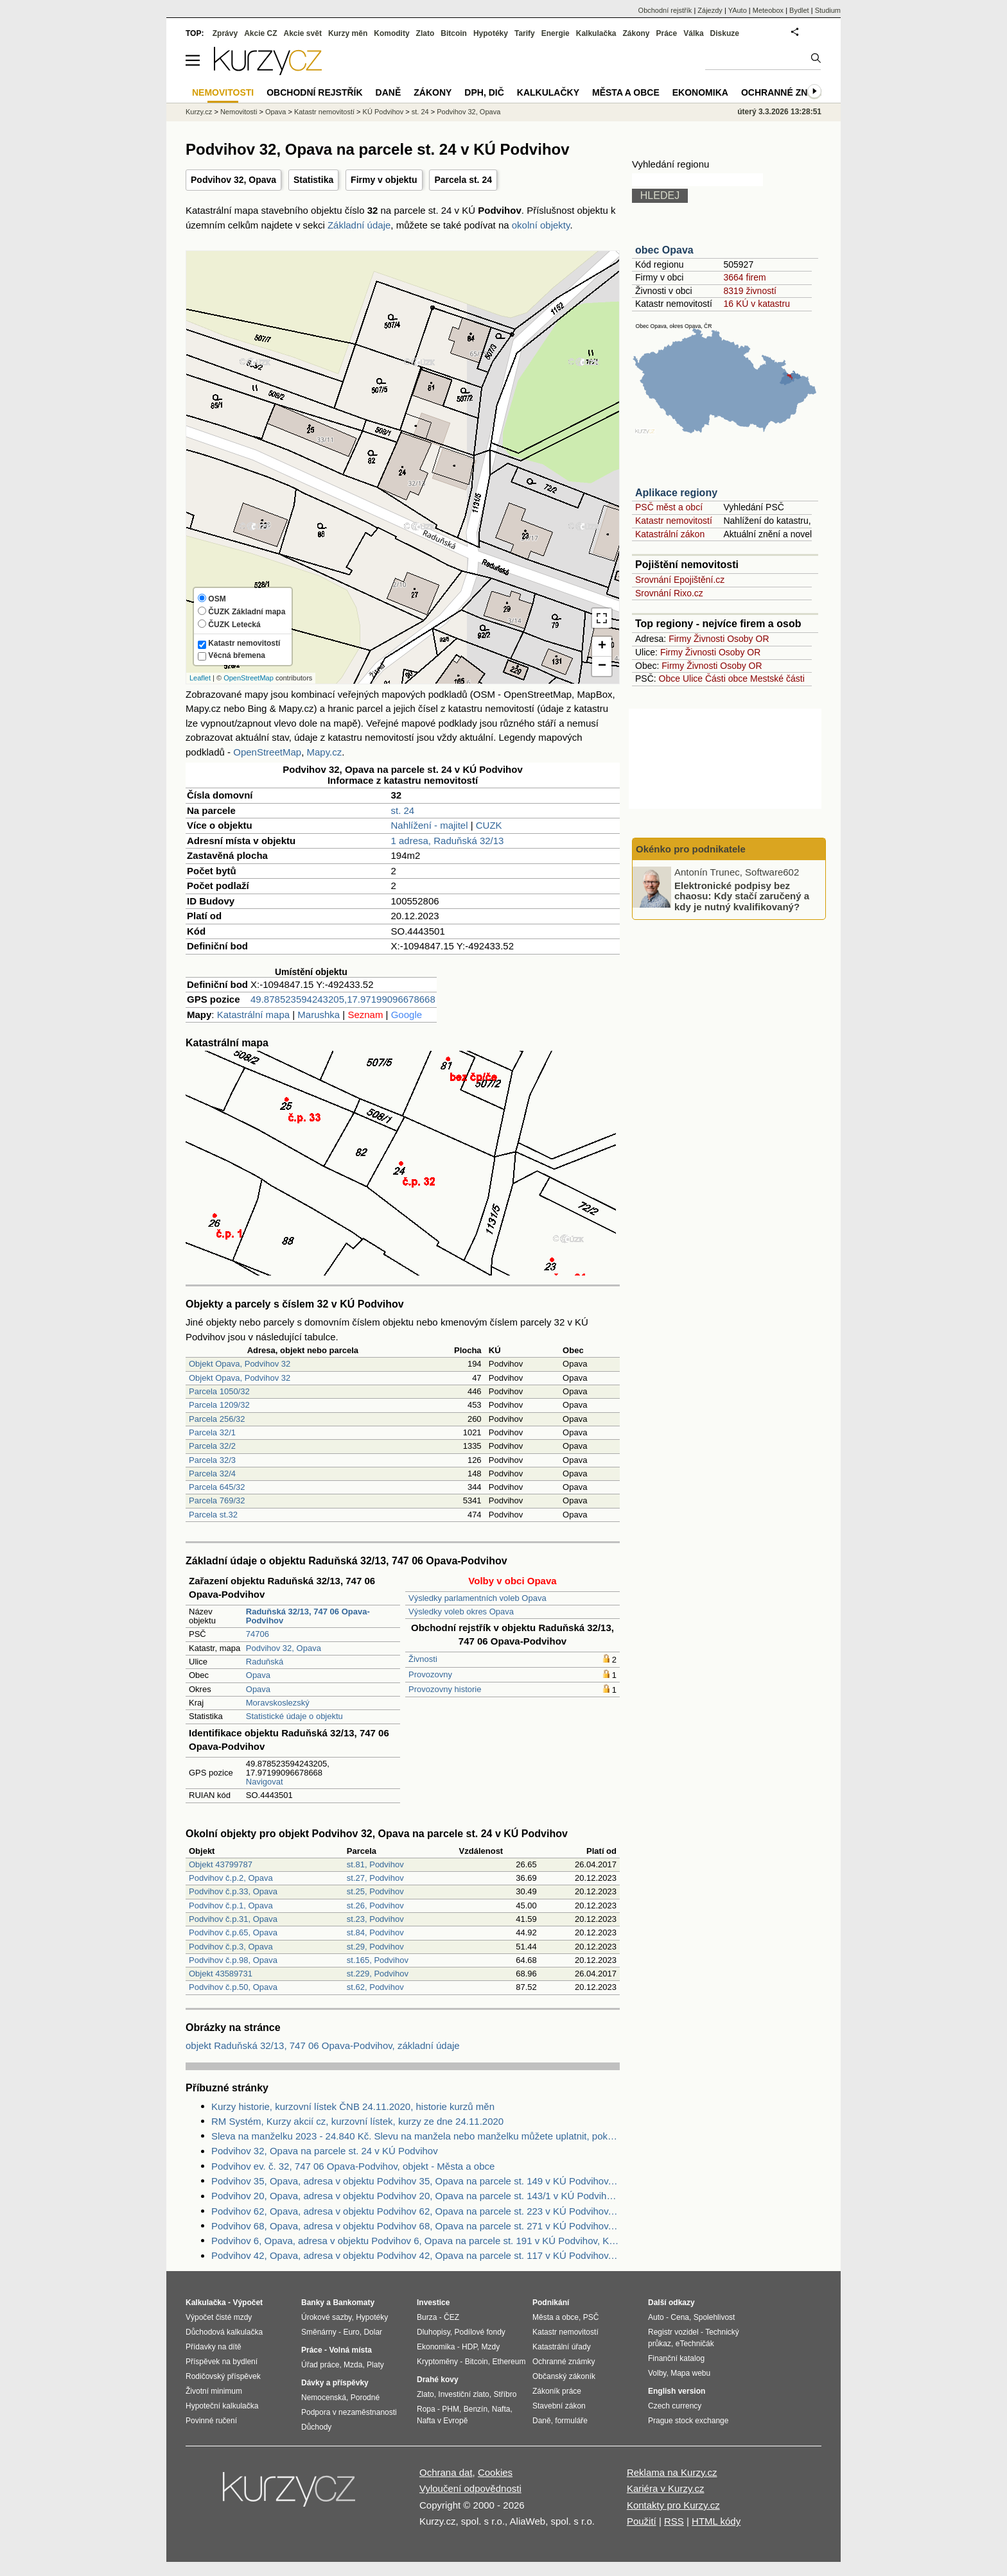 The width and height of the screenshot is (1007, 2576). Describe the element at coordinates (415, 2180) in the screenshot. I see `Podvihov 35, Opava, adresa v objektu Podvihov 35, Opava na parcele st. 149 v KÚ Podvihov, KÚ Podvihov` at that location.